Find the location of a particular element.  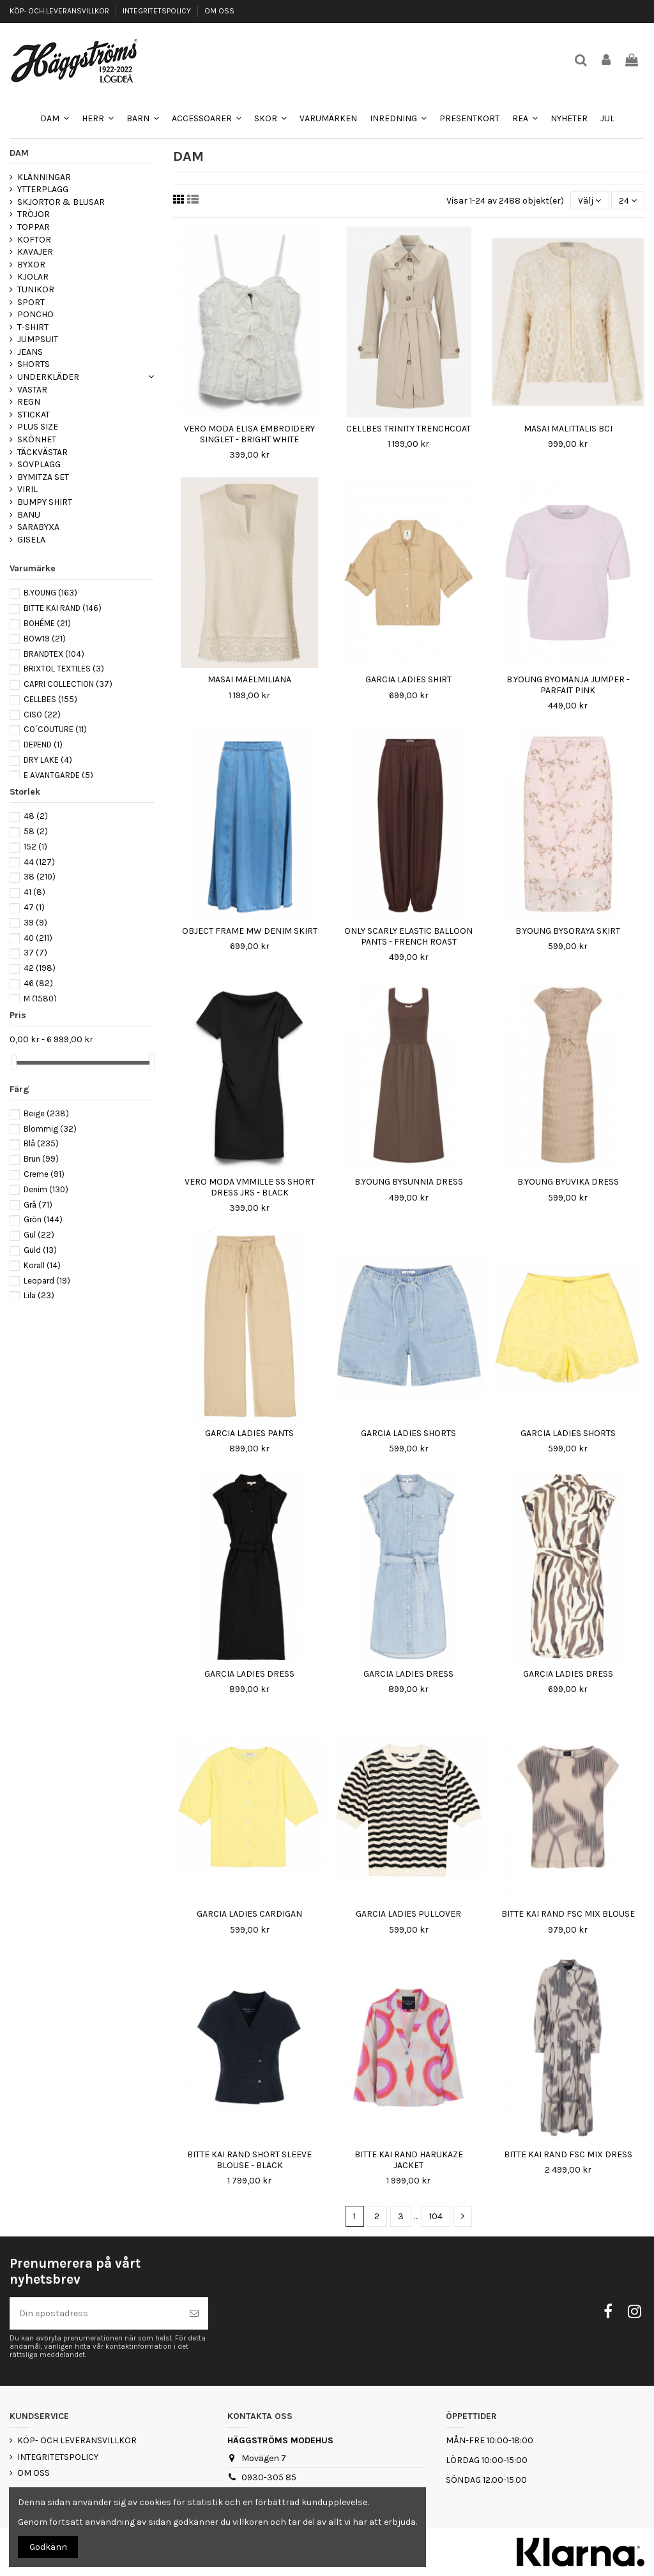

BITTE KAI RAND FSC MIX DRESS is located at coordinates (568, 2154).